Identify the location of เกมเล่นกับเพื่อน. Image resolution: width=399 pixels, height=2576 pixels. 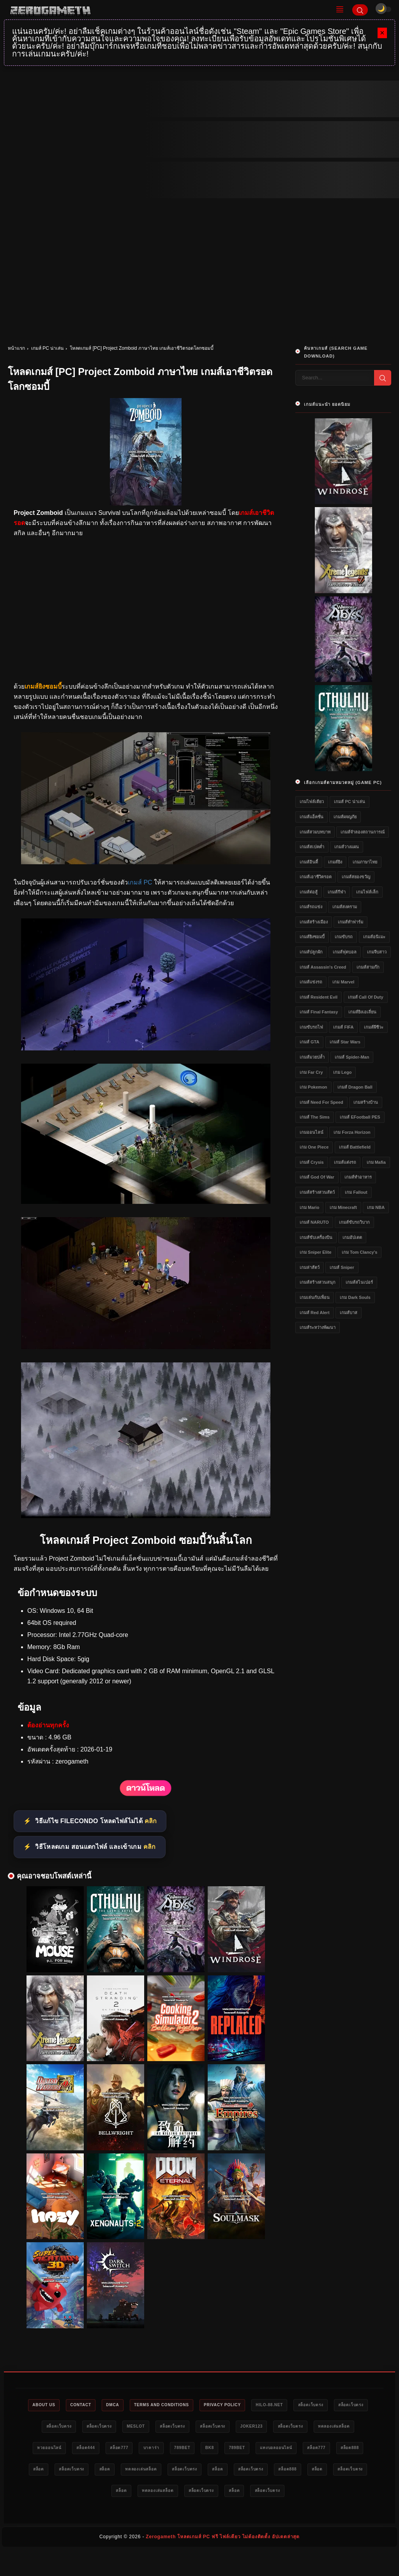
(315, 1297).